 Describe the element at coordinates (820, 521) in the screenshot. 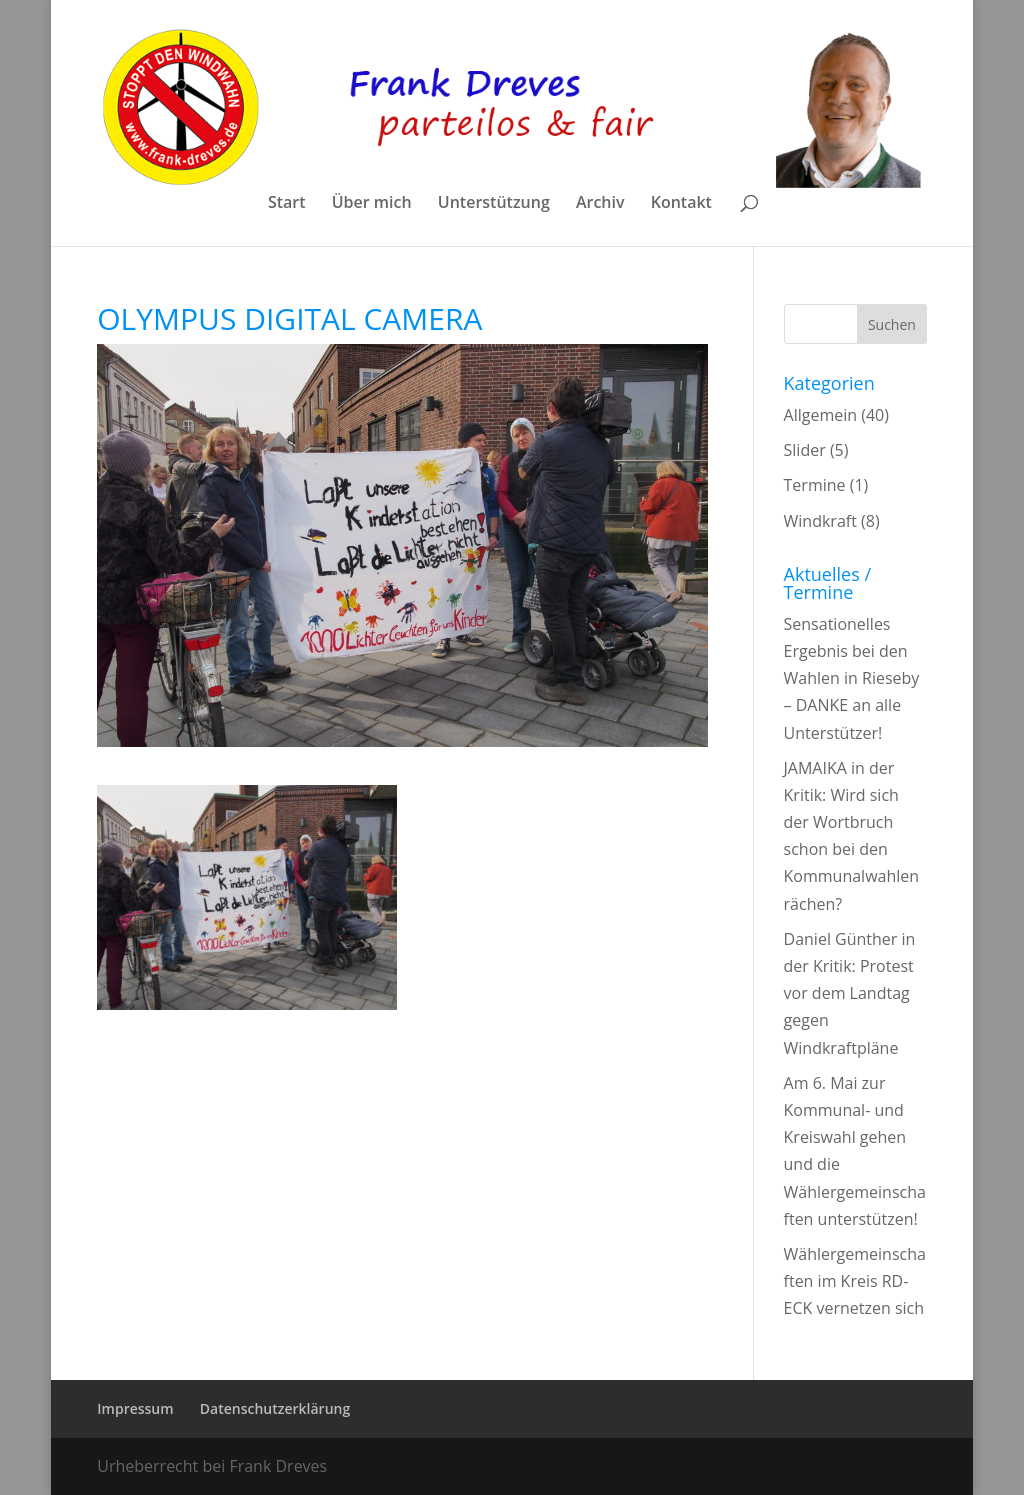

I see `Windkraft` at that location.